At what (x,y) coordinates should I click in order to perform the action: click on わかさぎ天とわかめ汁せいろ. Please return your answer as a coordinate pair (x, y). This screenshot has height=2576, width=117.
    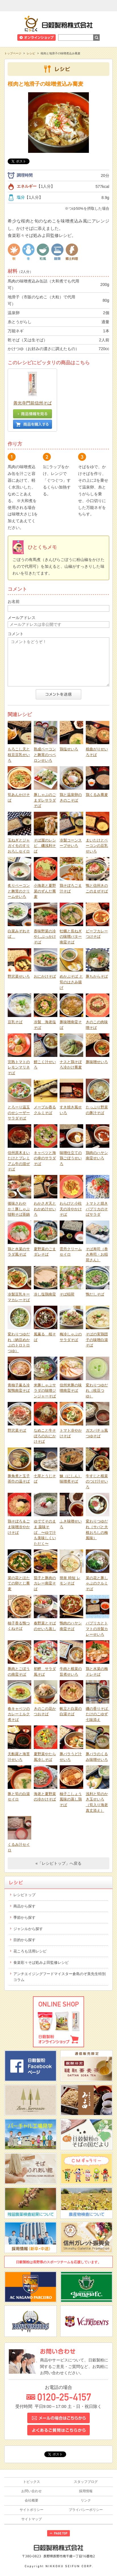
    Looking at the image, I should click on (45, 1209).